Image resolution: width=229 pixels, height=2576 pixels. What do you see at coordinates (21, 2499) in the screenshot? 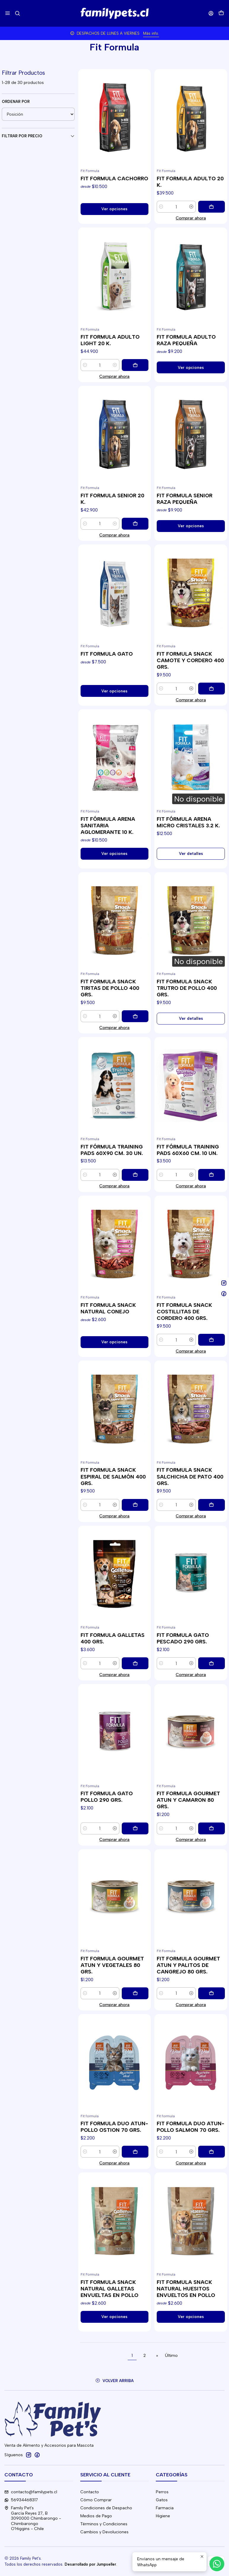
I see `56934468317 [Envíanos un mensaje de WhatsApp]` at bounding box center [21, 2499].